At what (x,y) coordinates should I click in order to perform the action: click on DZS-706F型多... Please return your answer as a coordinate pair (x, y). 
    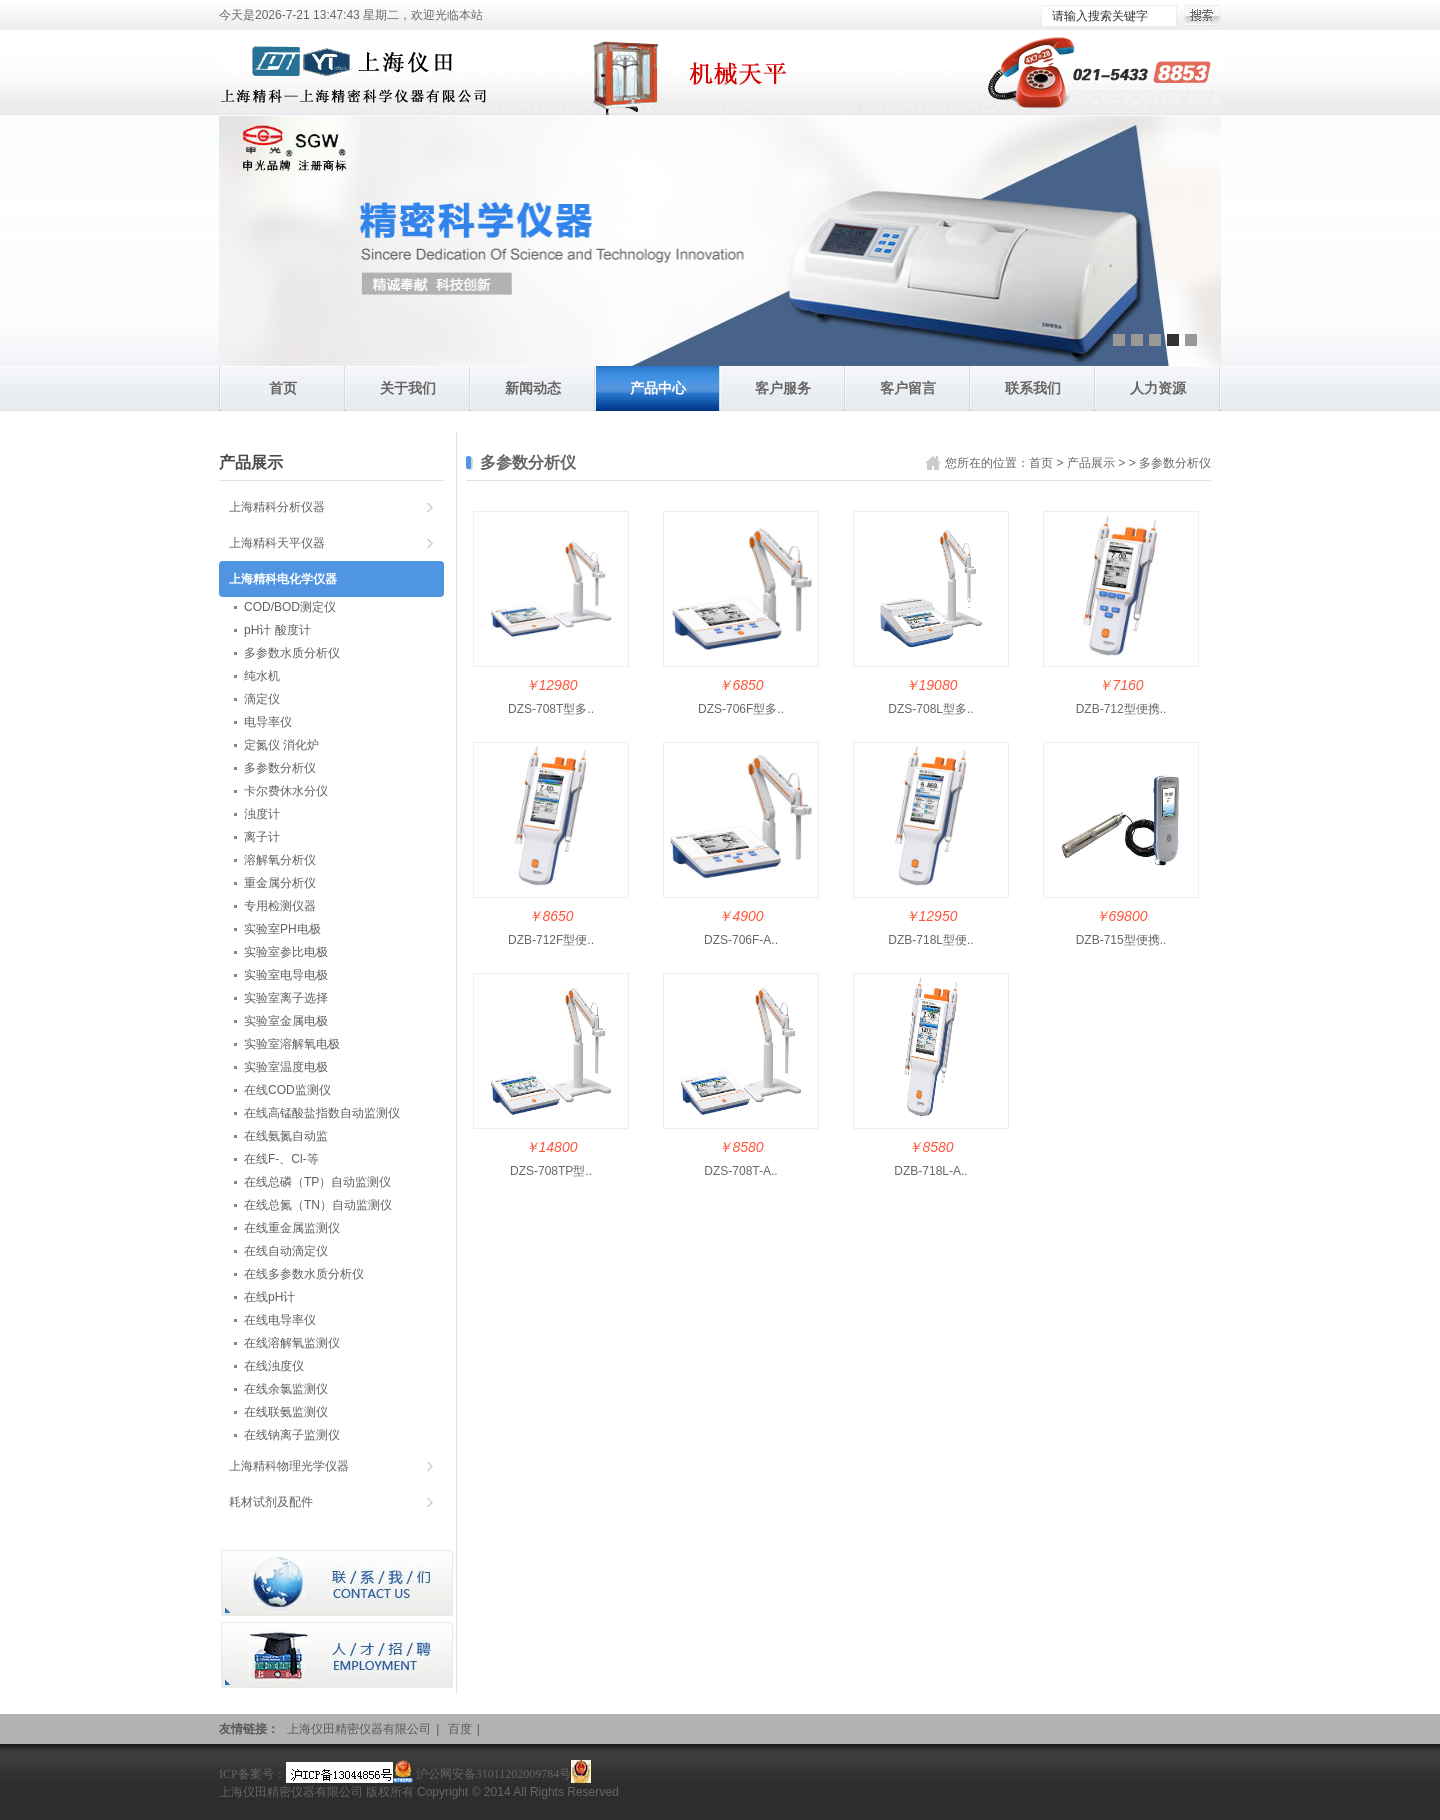
    Looking at the image, I should click on (741, 709).